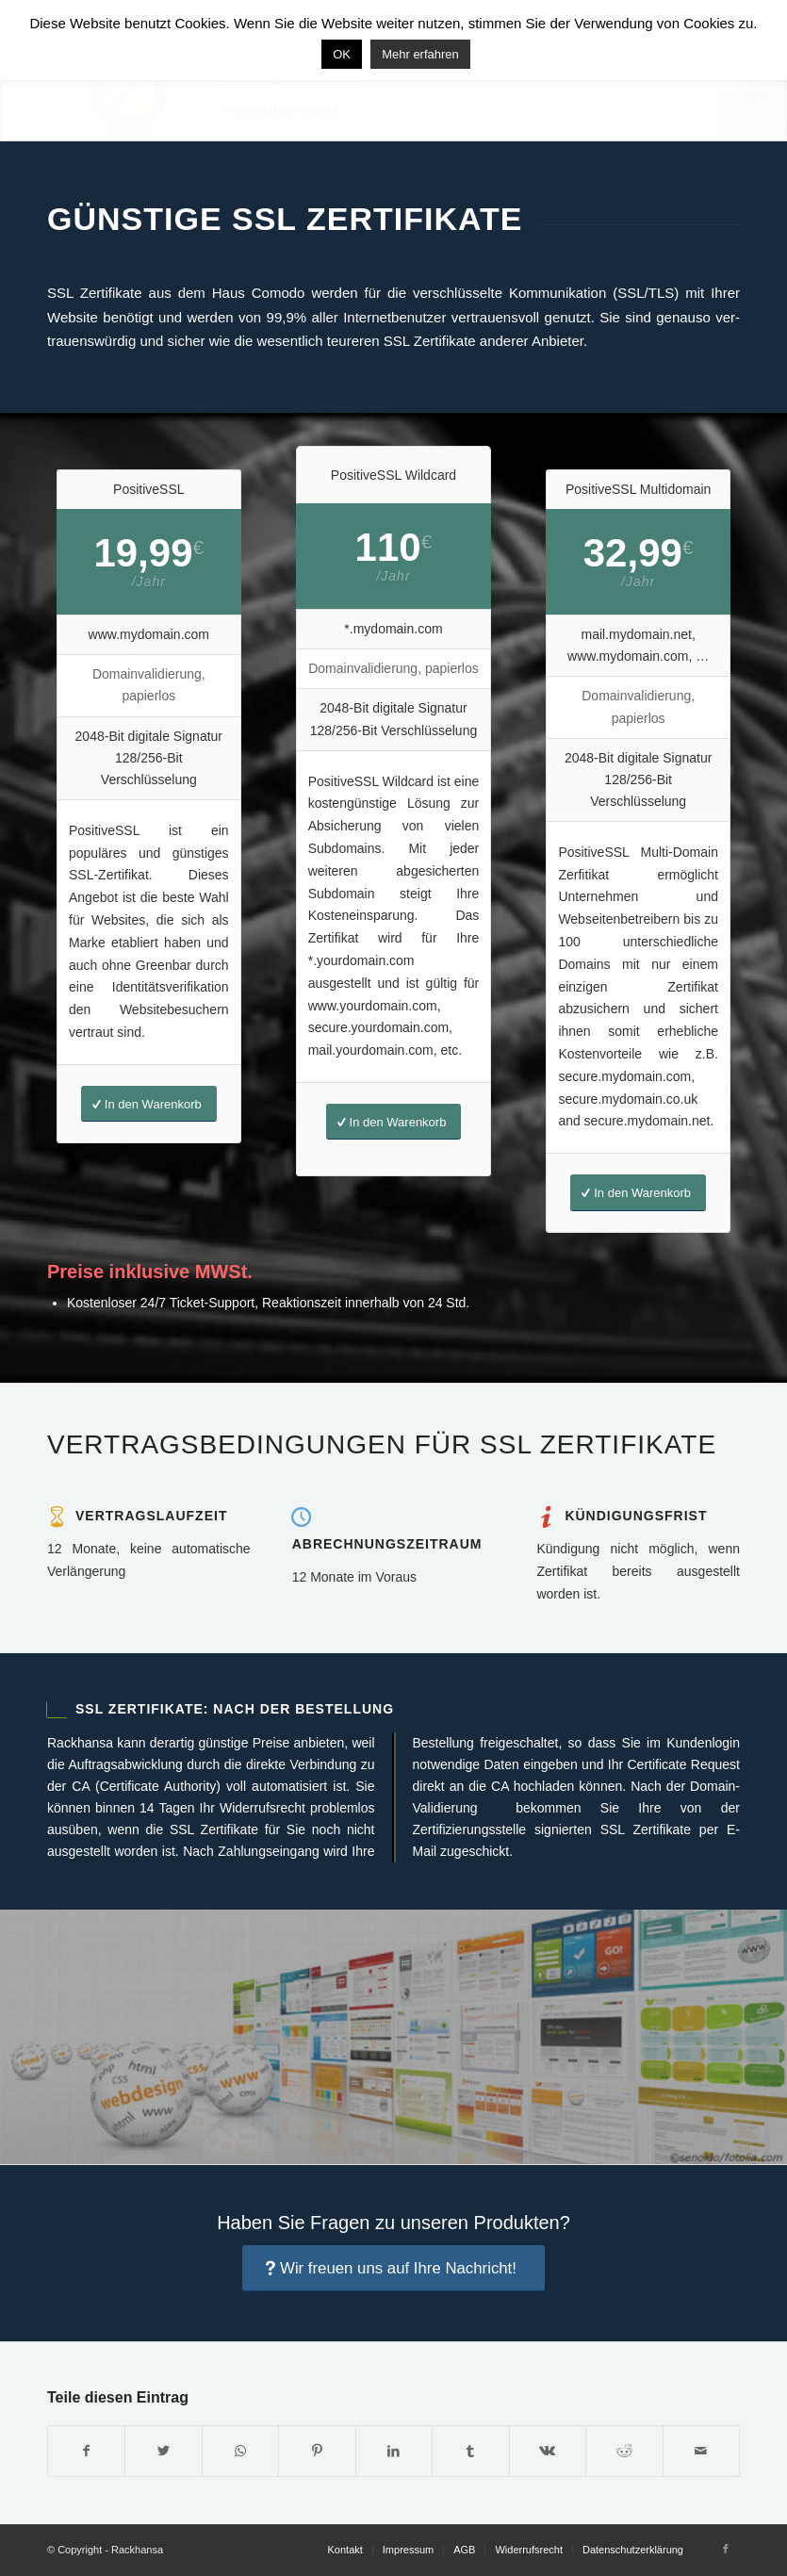 This screenshot has width=787, height=2576. I want to click on [Per E-Mail teilen], so click(702, 2451).